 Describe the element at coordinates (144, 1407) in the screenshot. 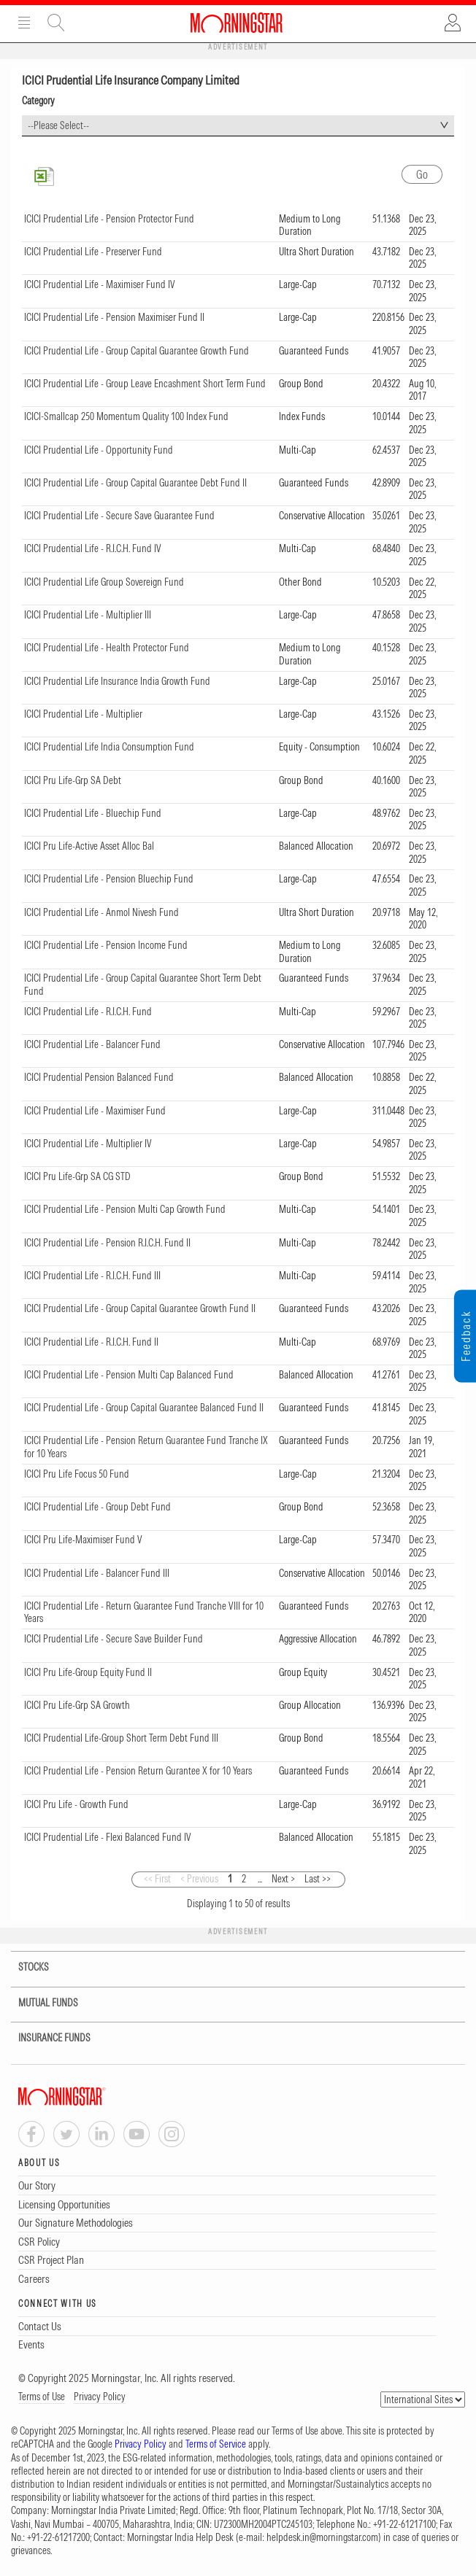

I see `ICICI Prudential Life - Group Capital Guarantee Balanced Fund II` at that location.